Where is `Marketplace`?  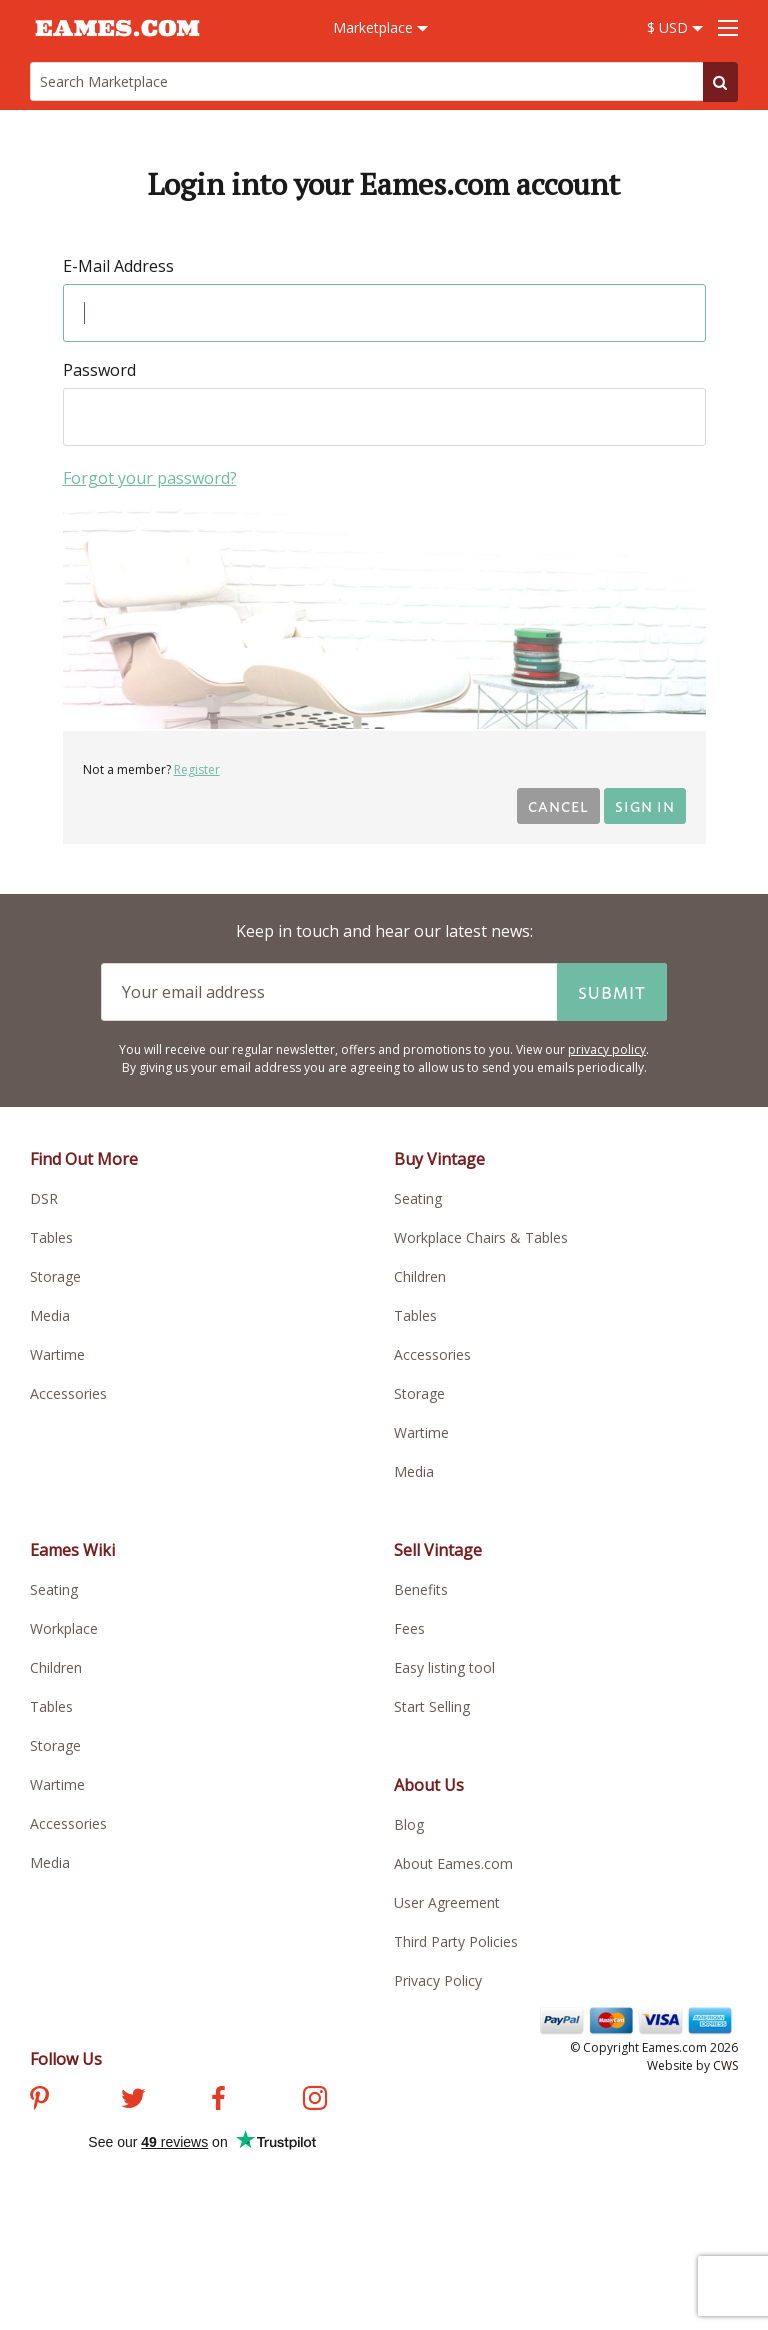
Marketplace is located at coordinates (380, 27).